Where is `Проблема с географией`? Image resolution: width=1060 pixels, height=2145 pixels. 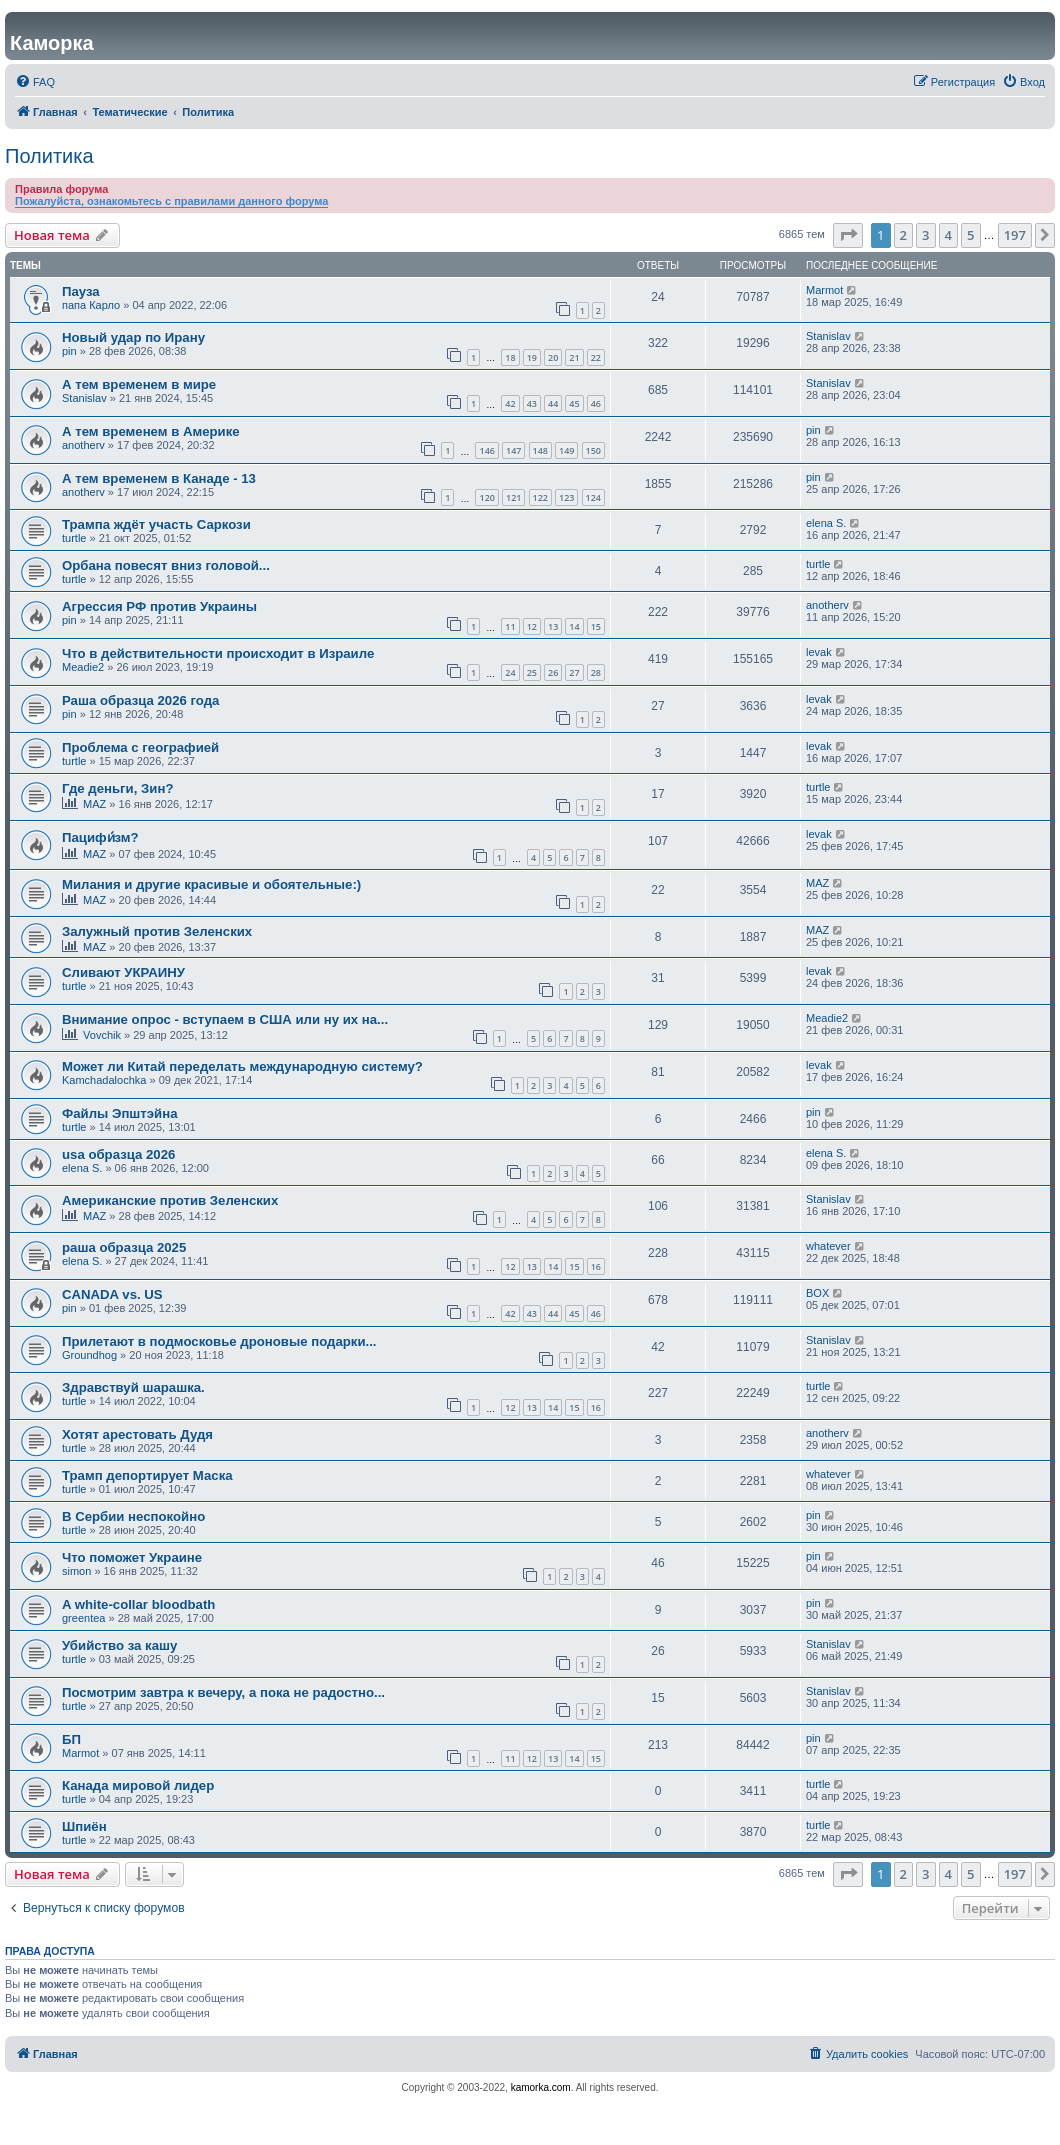 Проблема с географией is located at coordinates (140, 747).